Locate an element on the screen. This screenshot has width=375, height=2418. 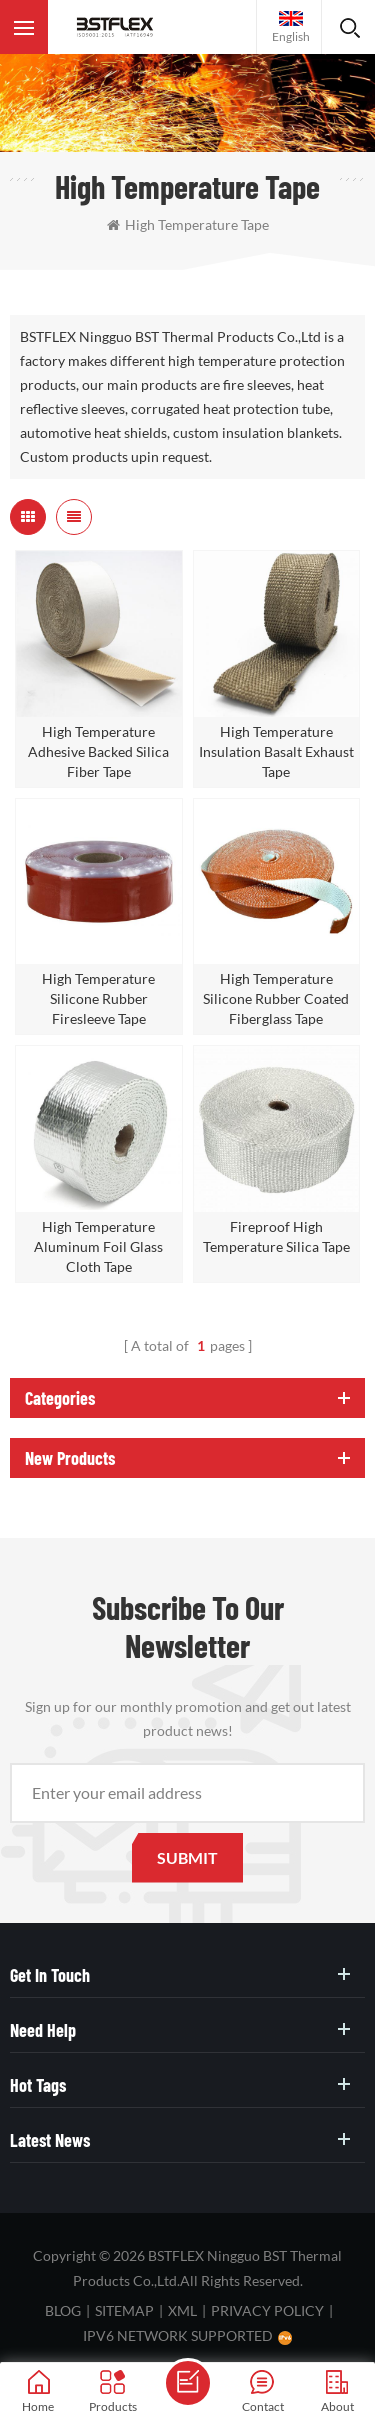
High Temperature Silicone Rubber Coated Fiberglass Tape is located at coordinates (276, 998).